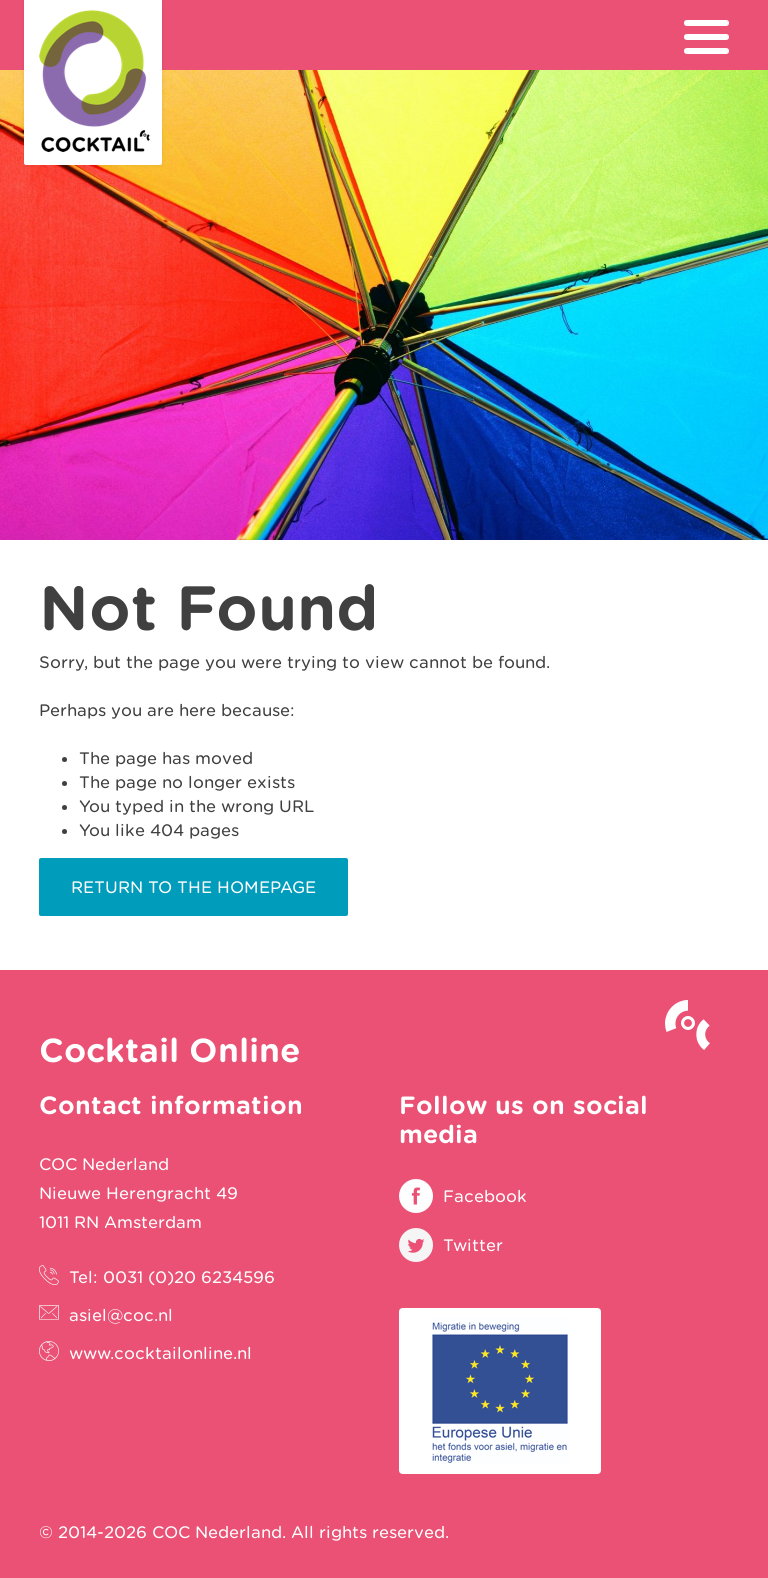 This screenshot has height=1578, width=768. I want to click on [menu], so click(706, 37).